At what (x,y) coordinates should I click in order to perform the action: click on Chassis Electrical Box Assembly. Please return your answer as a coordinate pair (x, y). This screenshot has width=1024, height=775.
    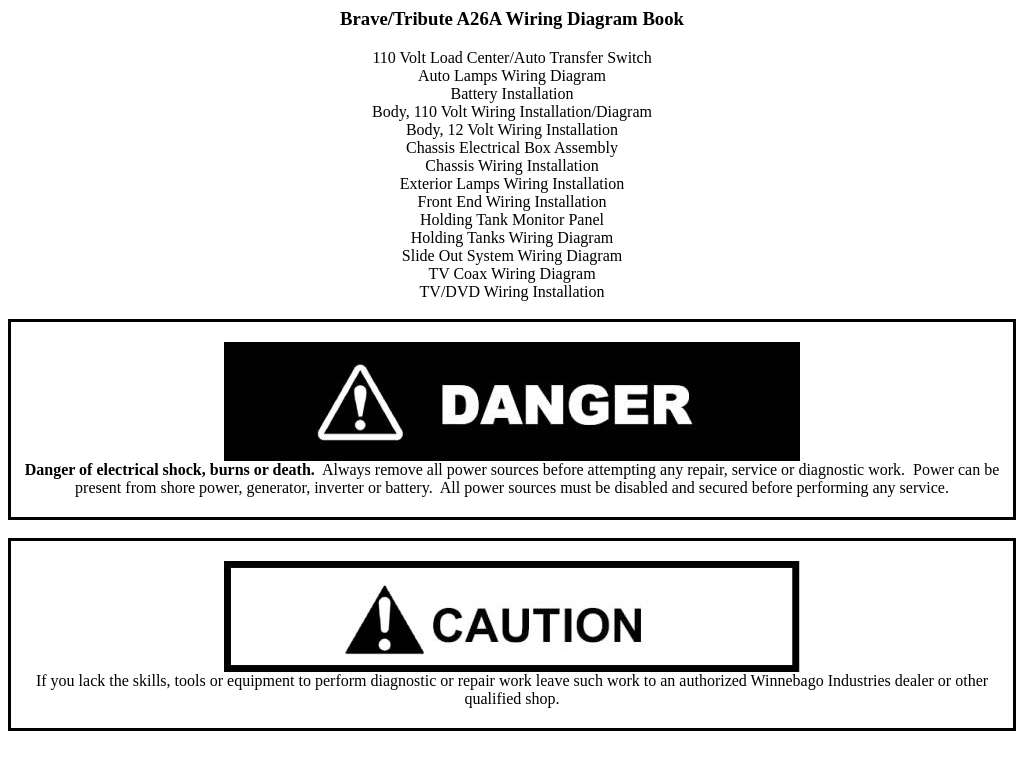
    Looking at the image, I should click on (512, 147).